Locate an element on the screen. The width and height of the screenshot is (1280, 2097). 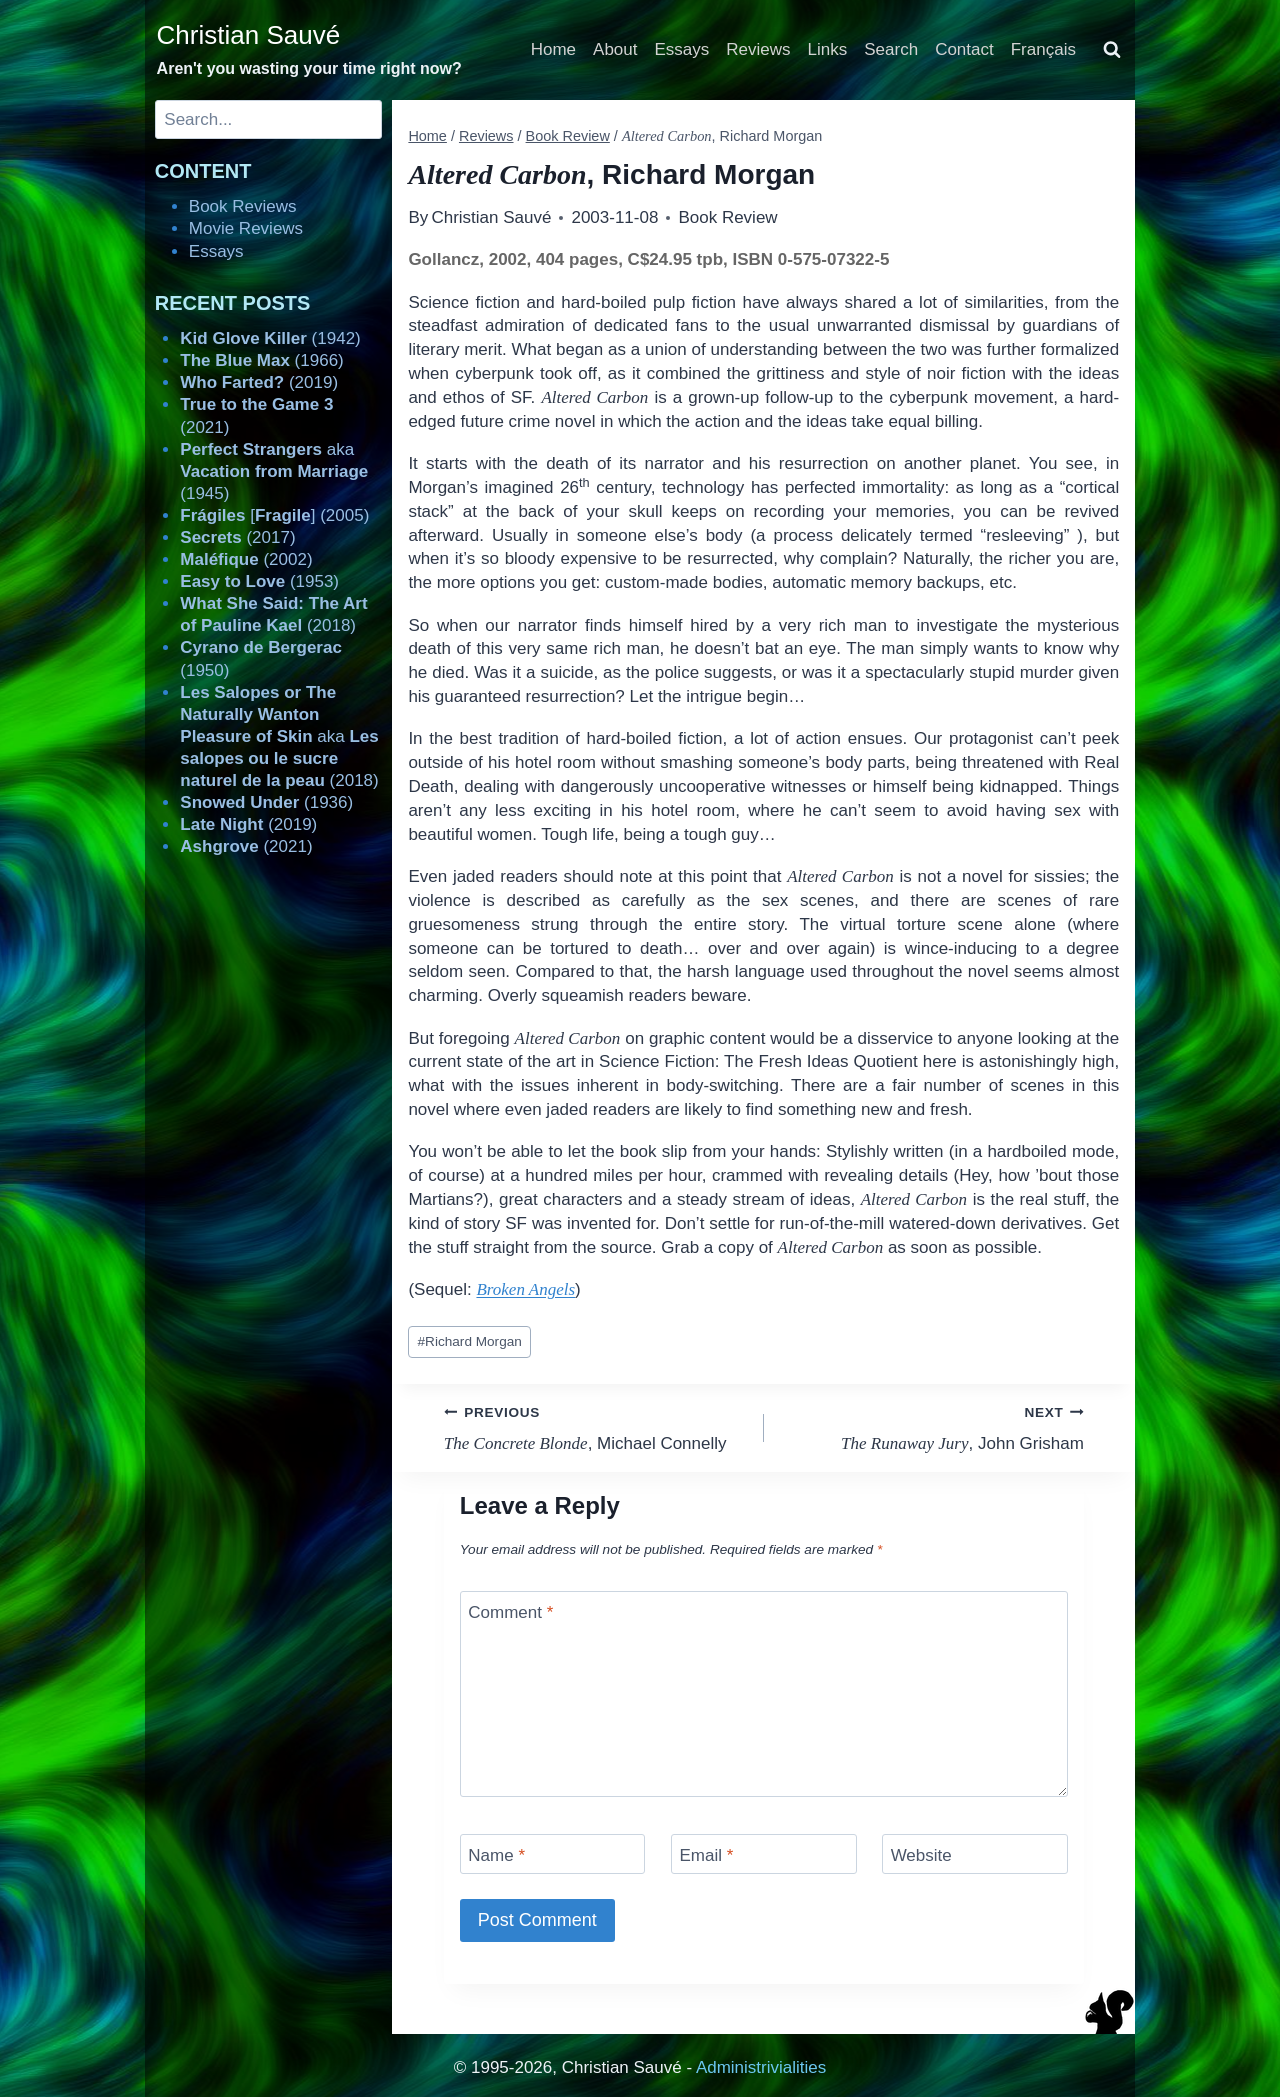
Français is located at coordinates (1043, 49).